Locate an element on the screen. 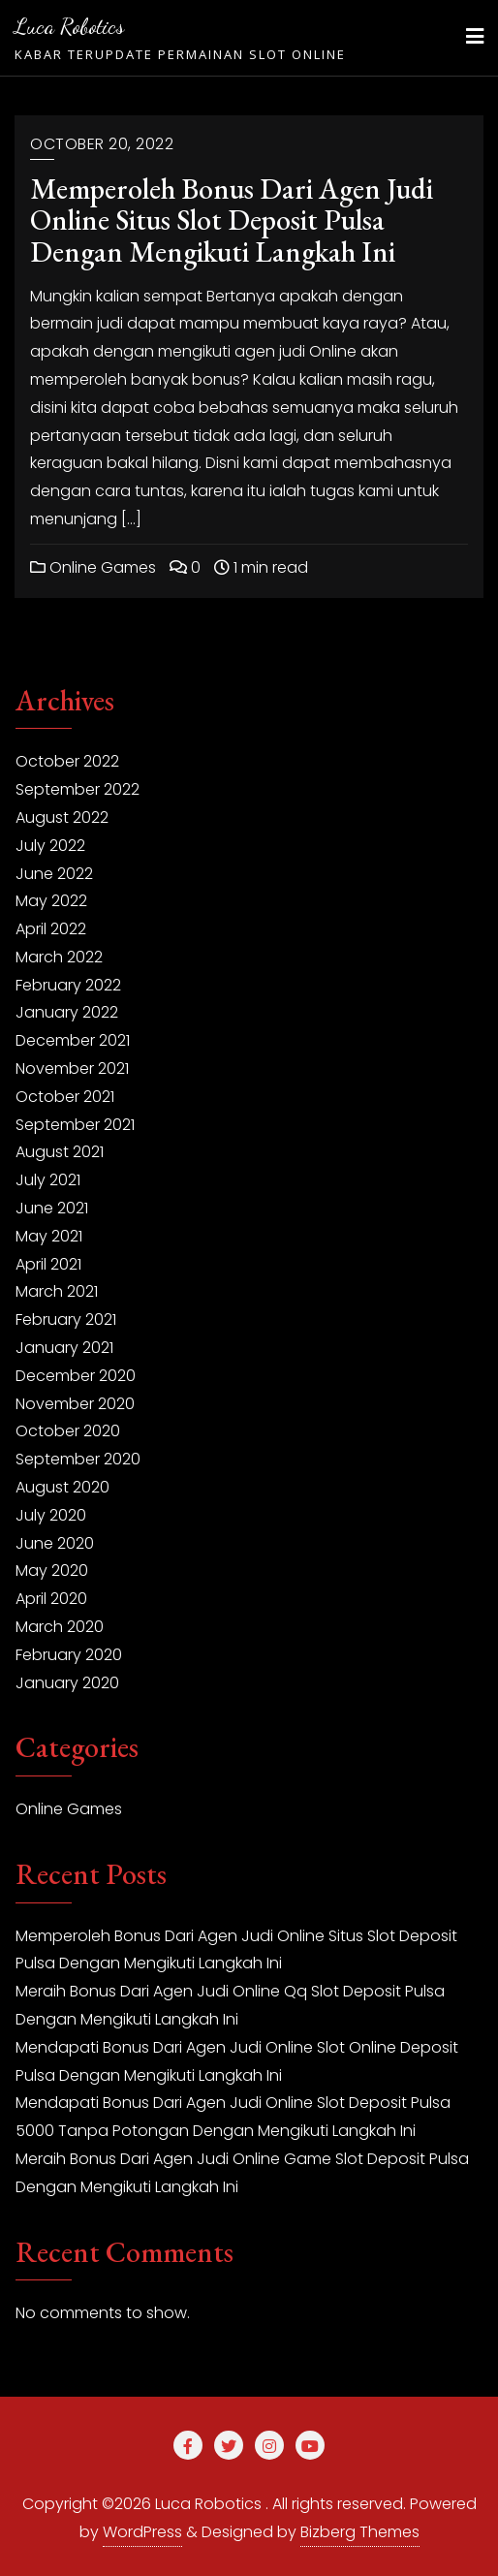 The height and width of the screenshot is (2576, 498). June 2020 is located at coordinates (55, 1543).